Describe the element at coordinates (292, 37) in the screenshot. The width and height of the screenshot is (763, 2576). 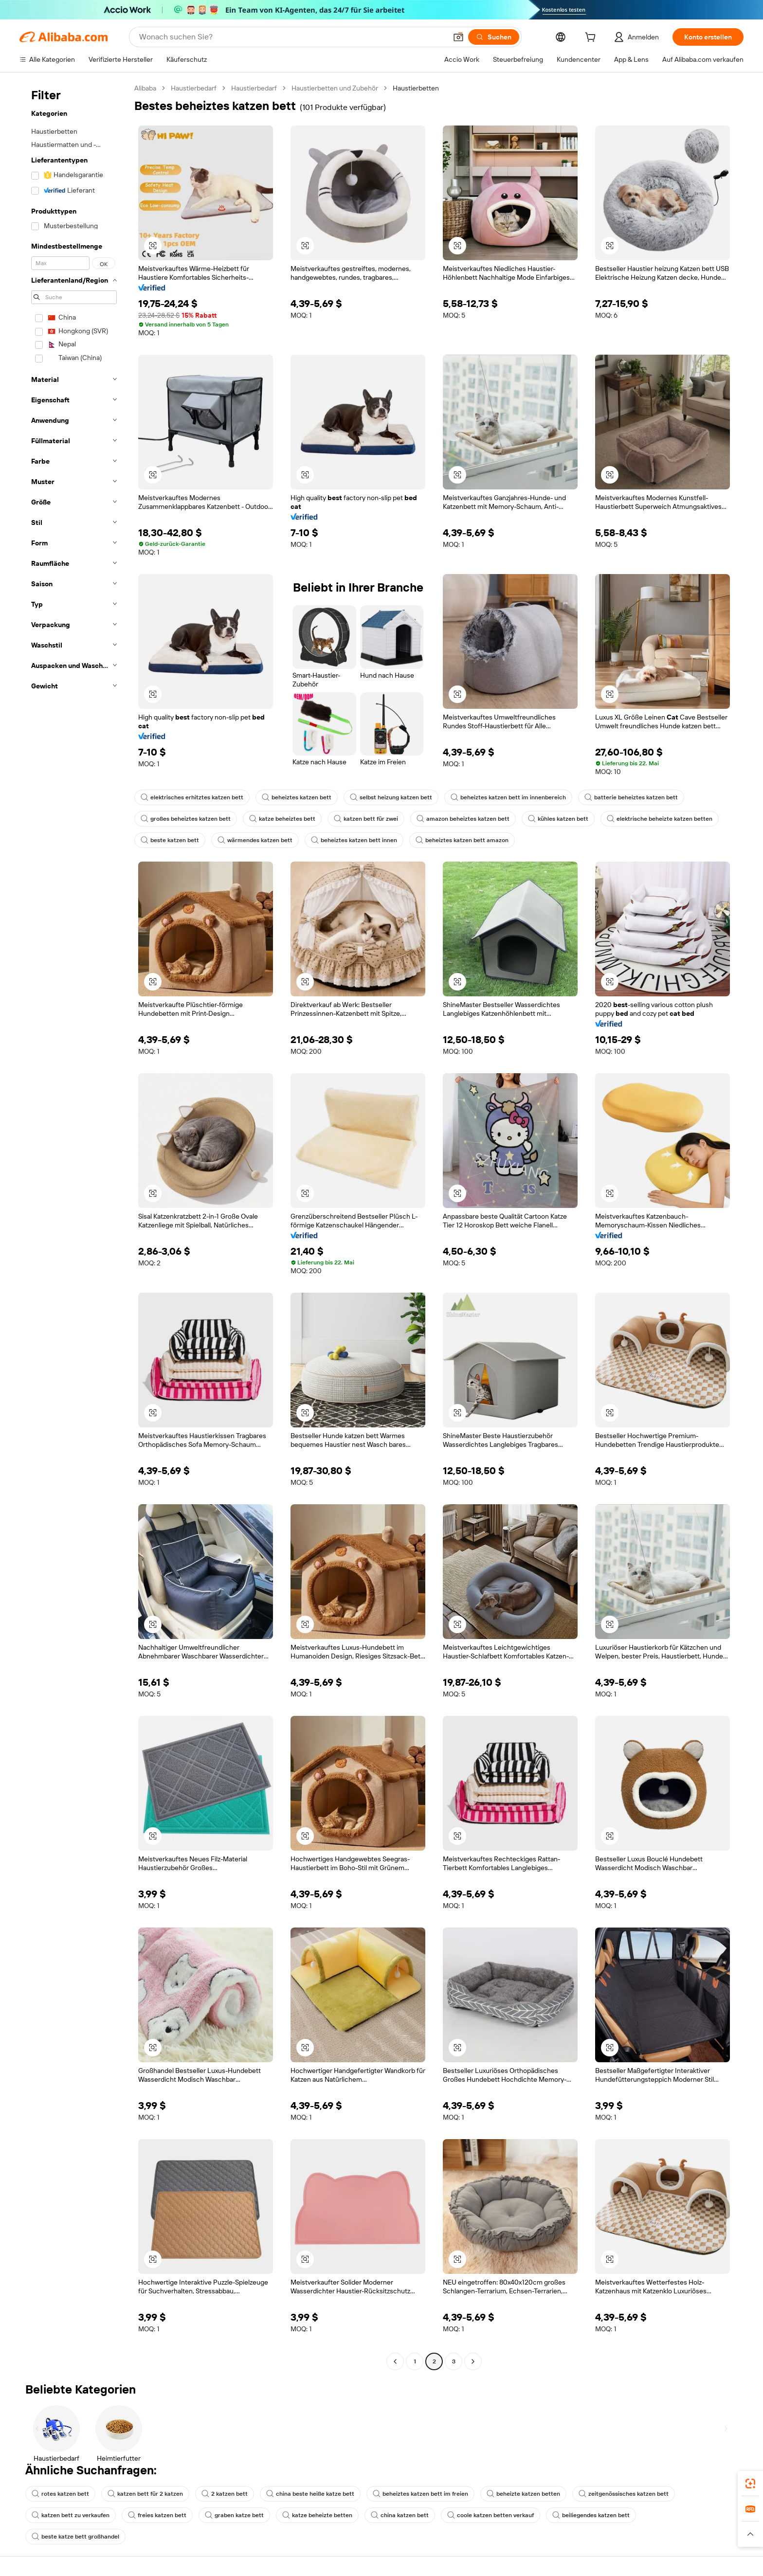
I see `[Search Alibaba]` at that location.